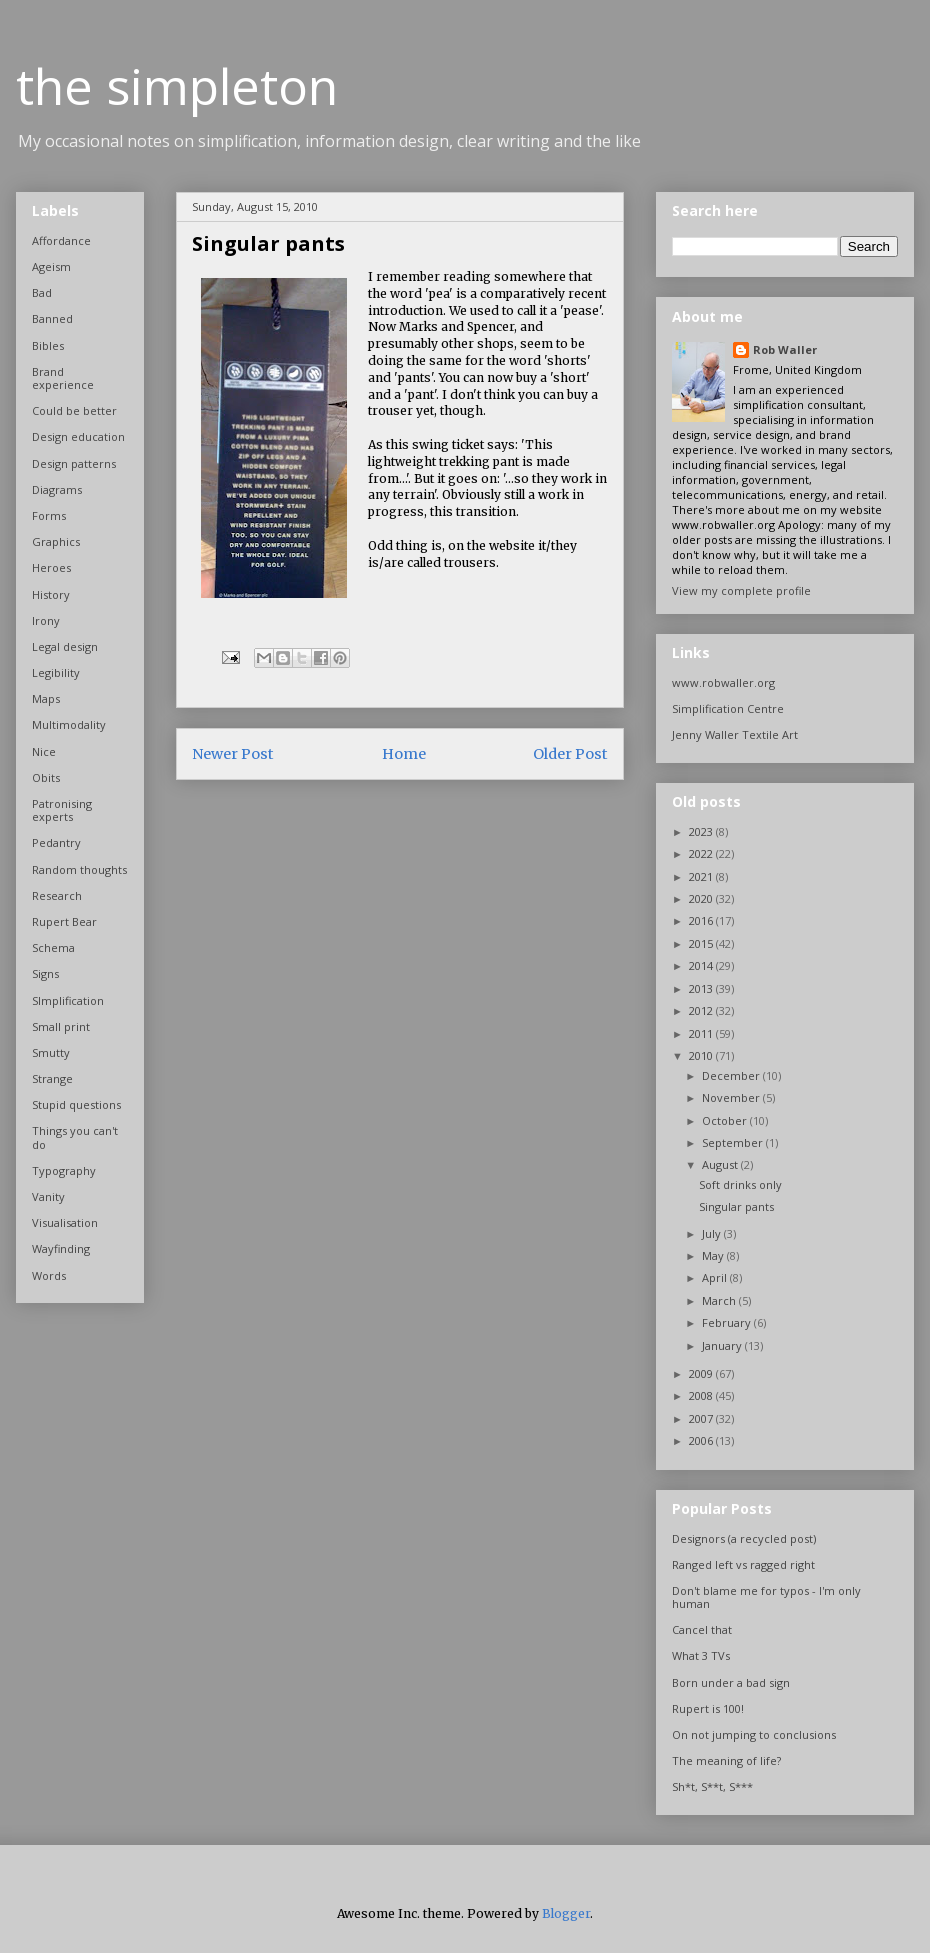 This screenshot has width=930, height=1953. What do you see at coordinates (734, 1142) in the screenshot?
I see `September` at bounding box center [734, 1142].